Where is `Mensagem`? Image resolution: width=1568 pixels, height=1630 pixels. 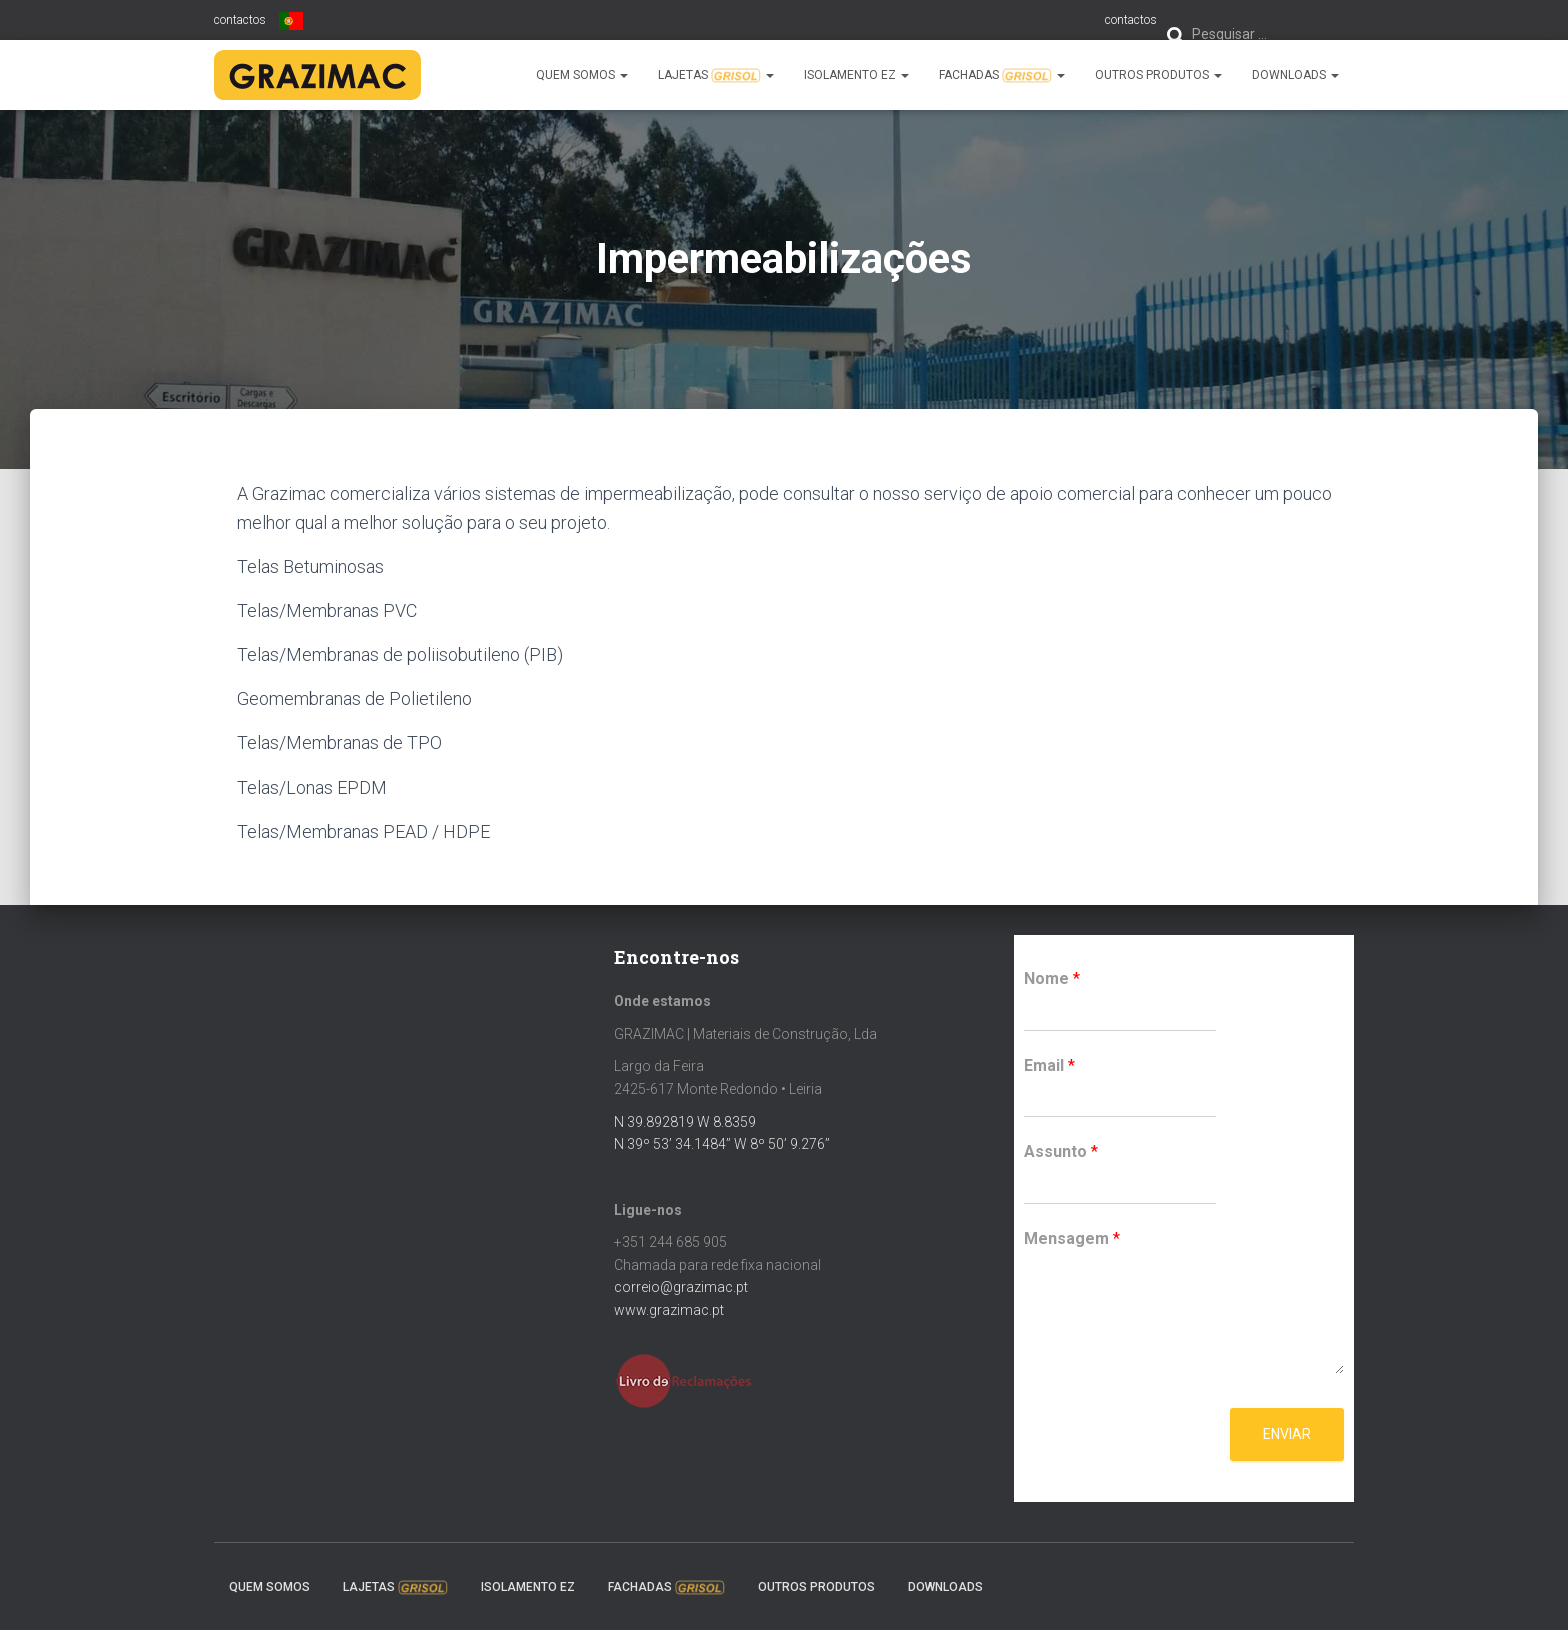
Mensagem is located at coordinates (1072, 1238).